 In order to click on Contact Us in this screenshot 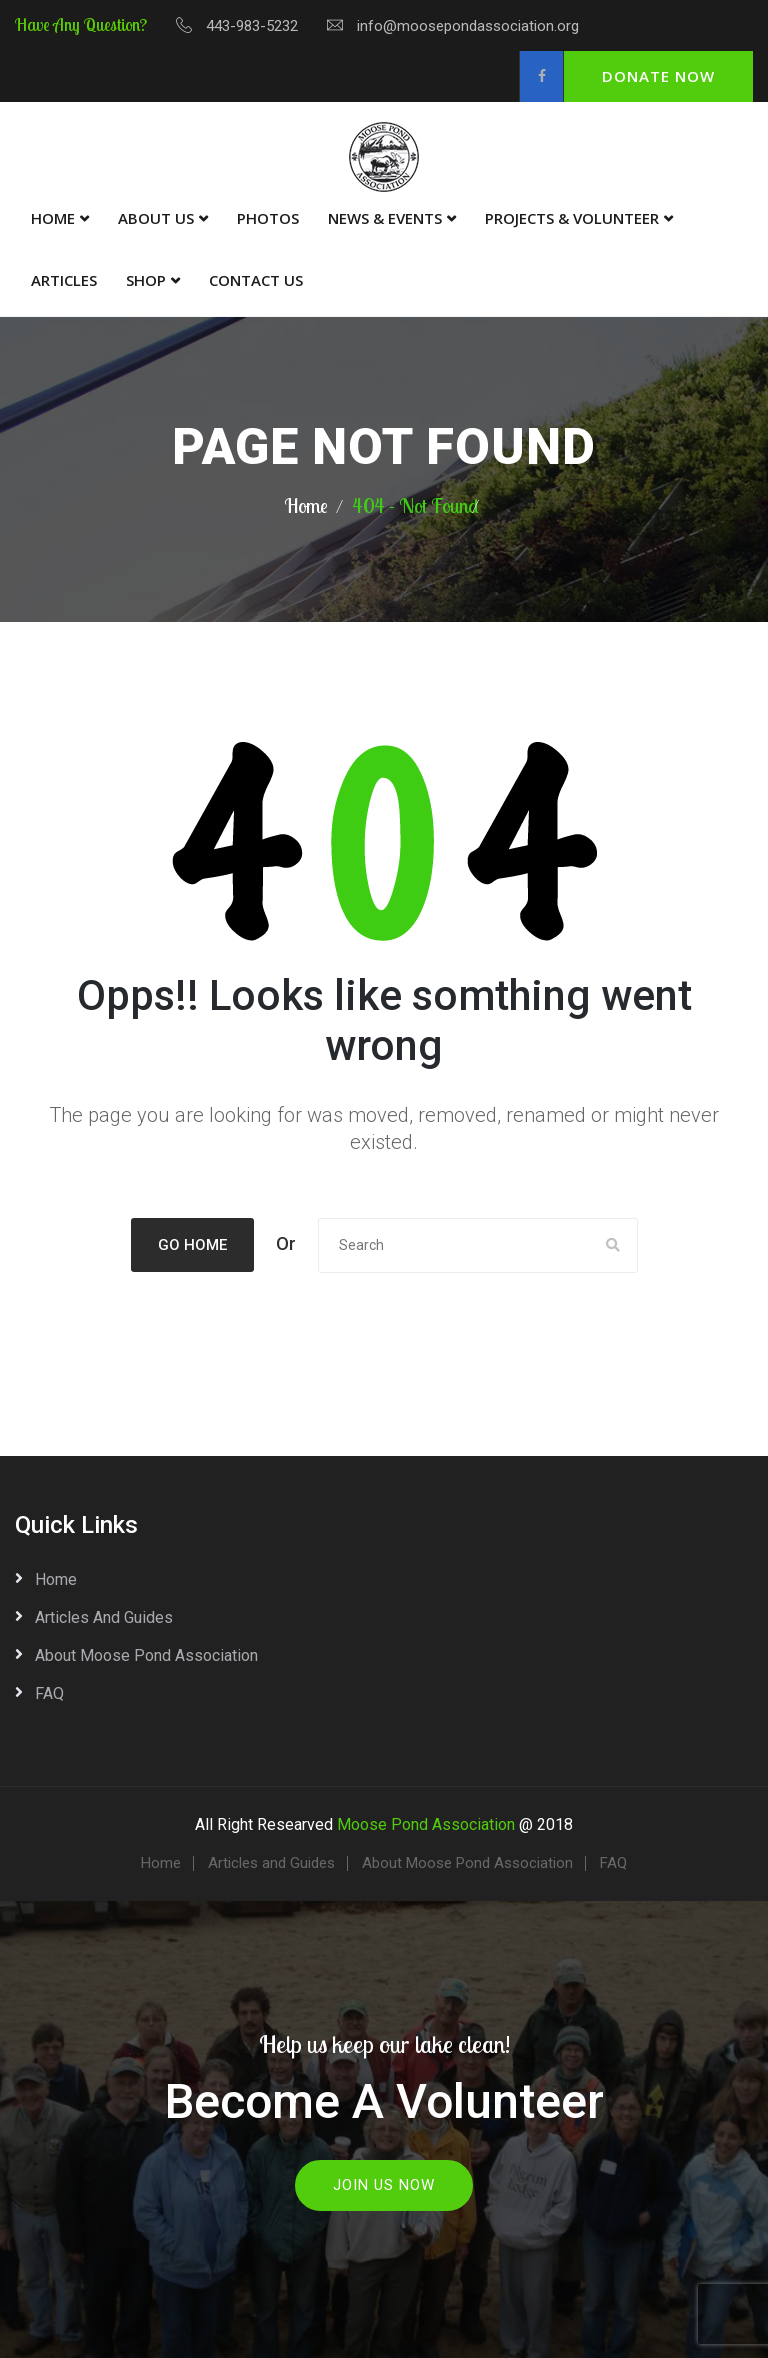, I will do `click(256, 280)`.